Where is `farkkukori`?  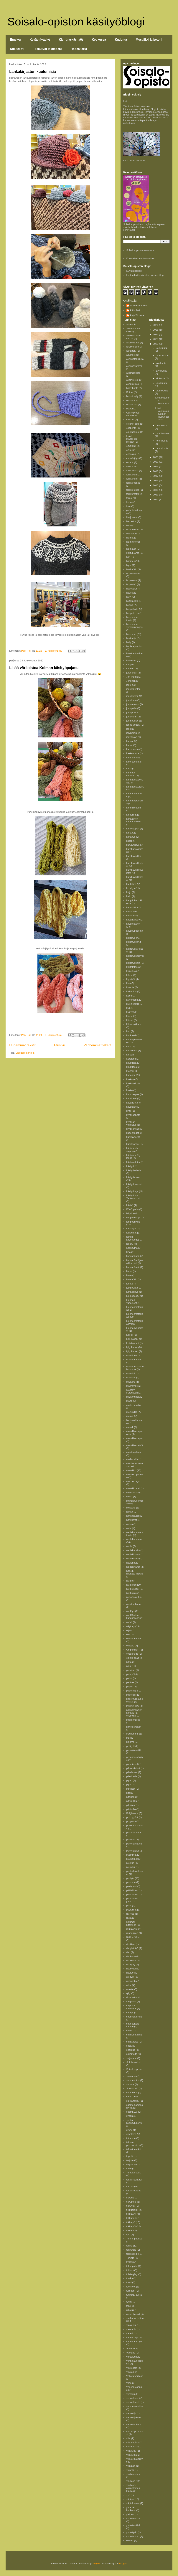
farkkukori is located at coordinates (131, 474).